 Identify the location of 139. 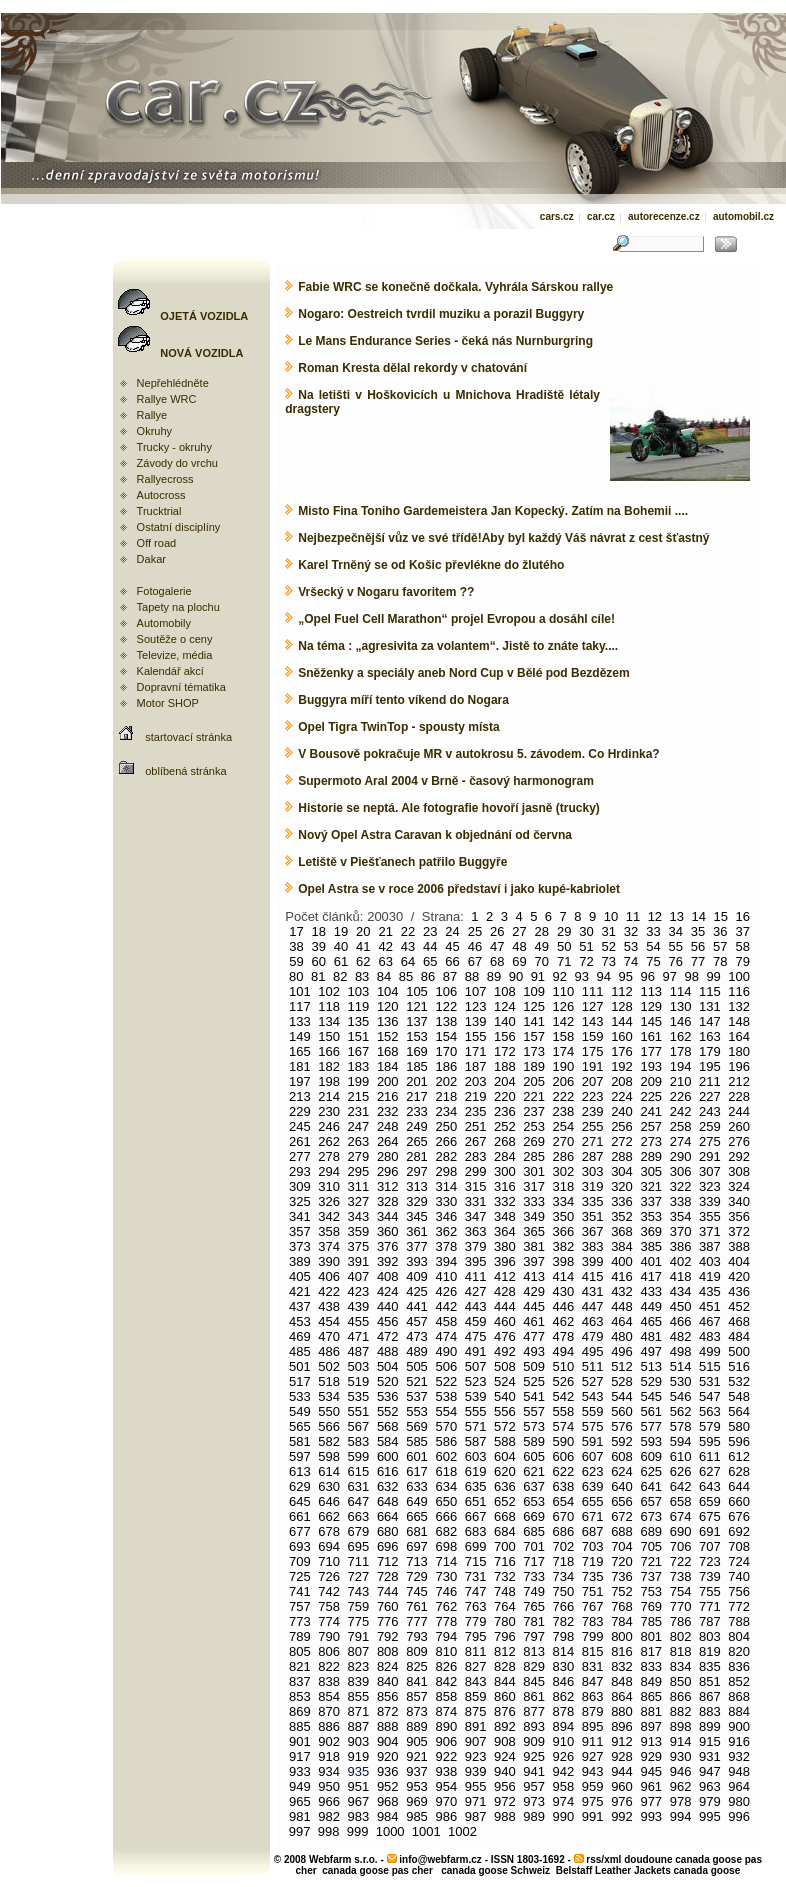
(476, 1021).